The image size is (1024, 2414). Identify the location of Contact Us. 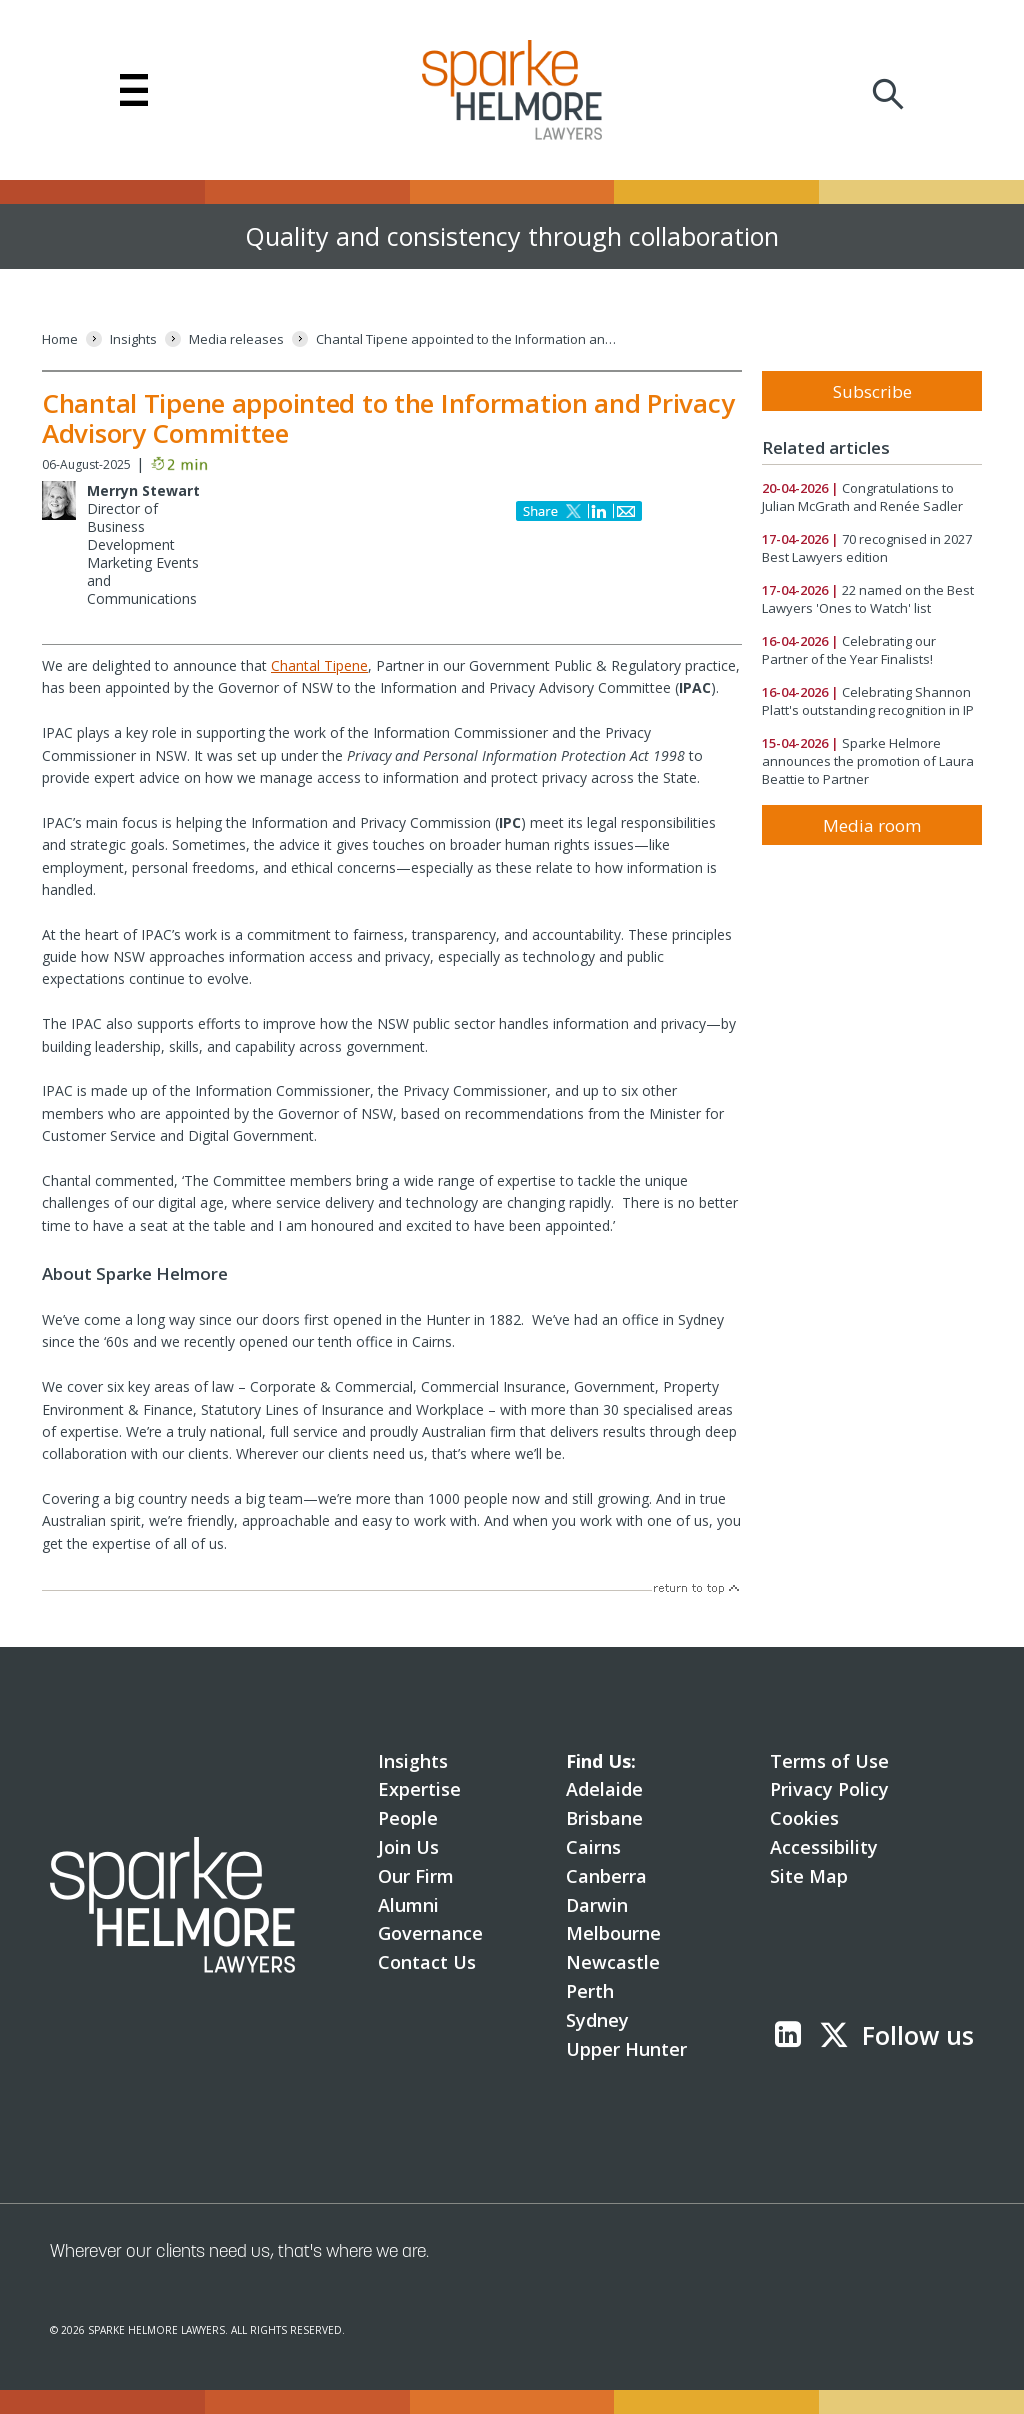
(427, 1962).